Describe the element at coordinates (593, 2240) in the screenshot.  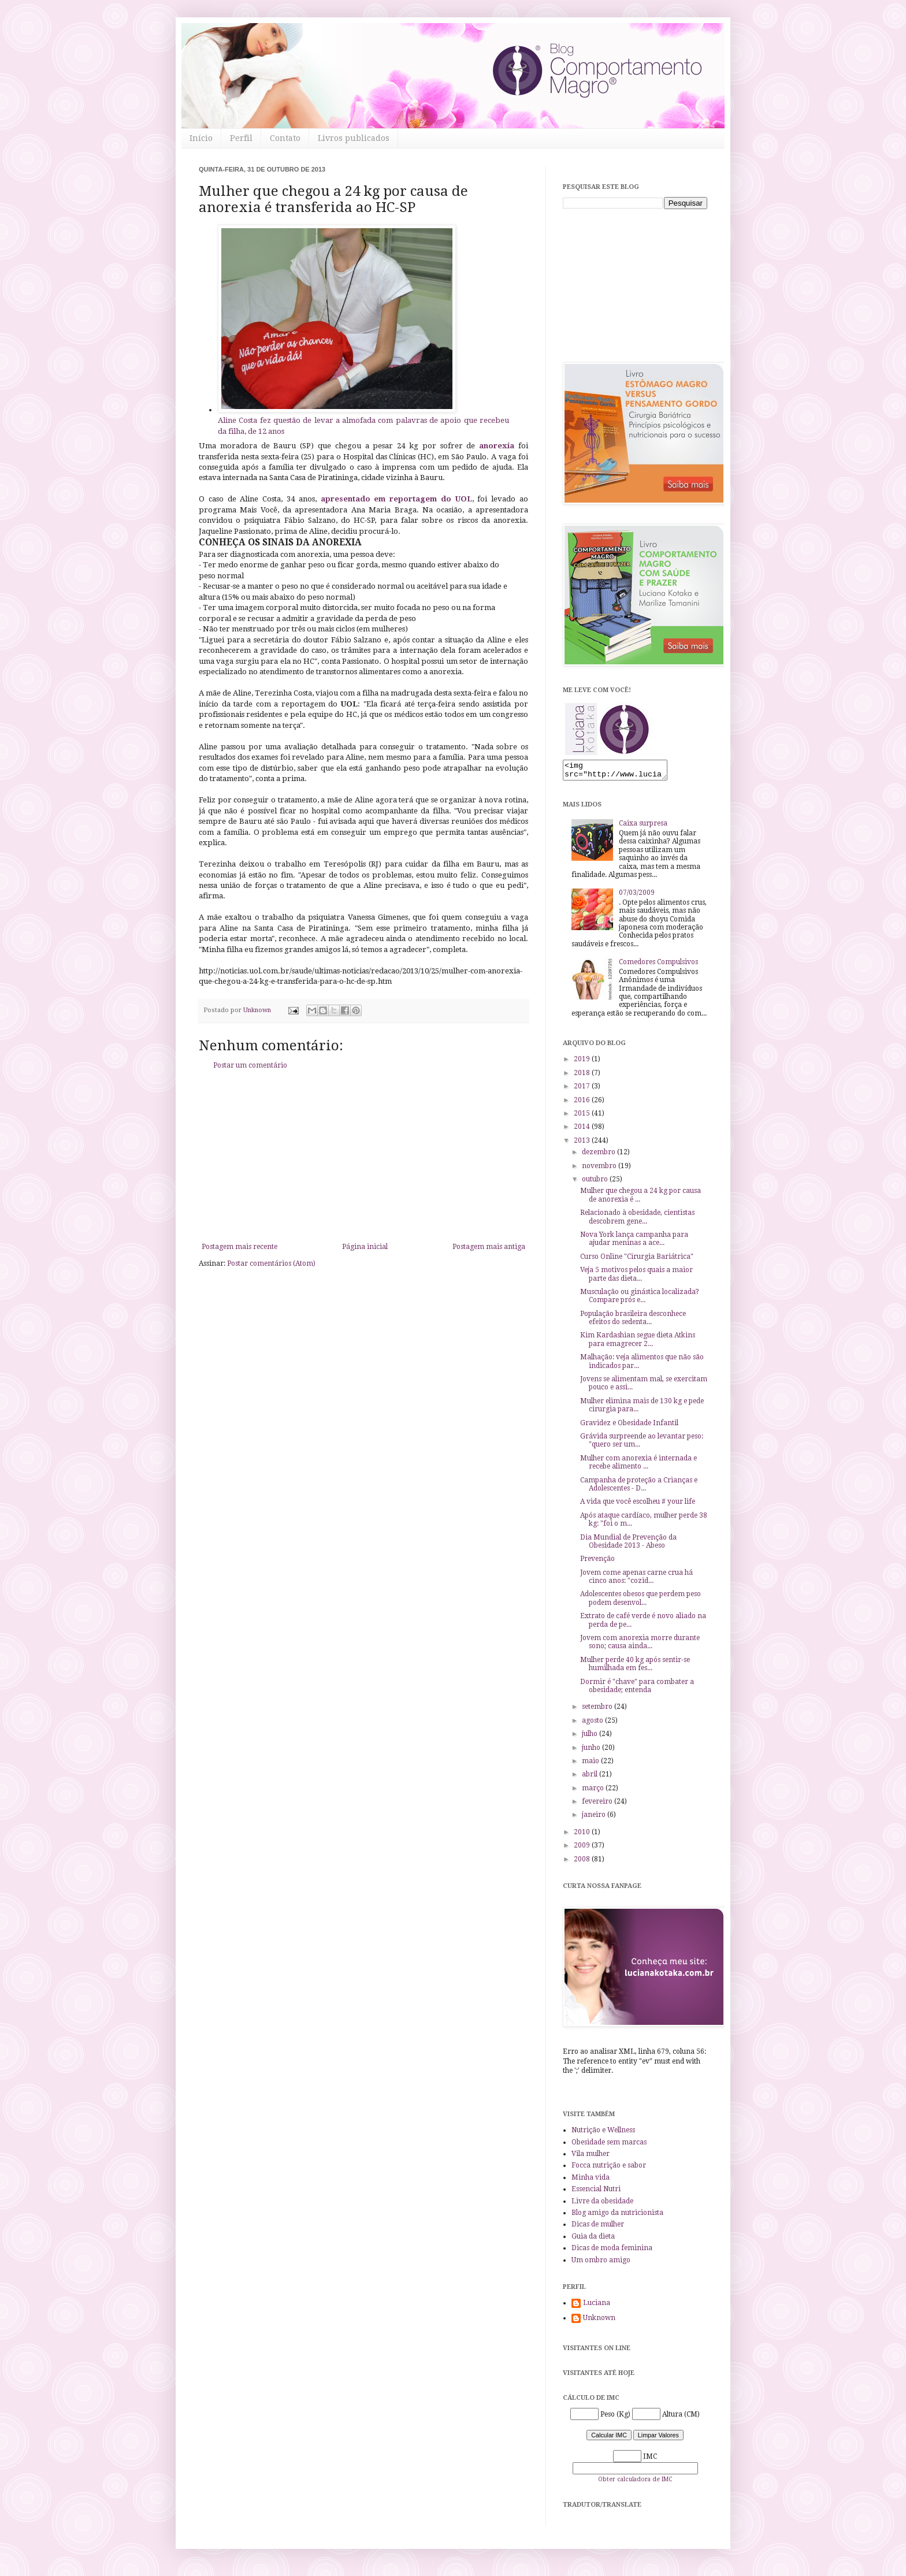
I see `Guia da dieta` at that location.